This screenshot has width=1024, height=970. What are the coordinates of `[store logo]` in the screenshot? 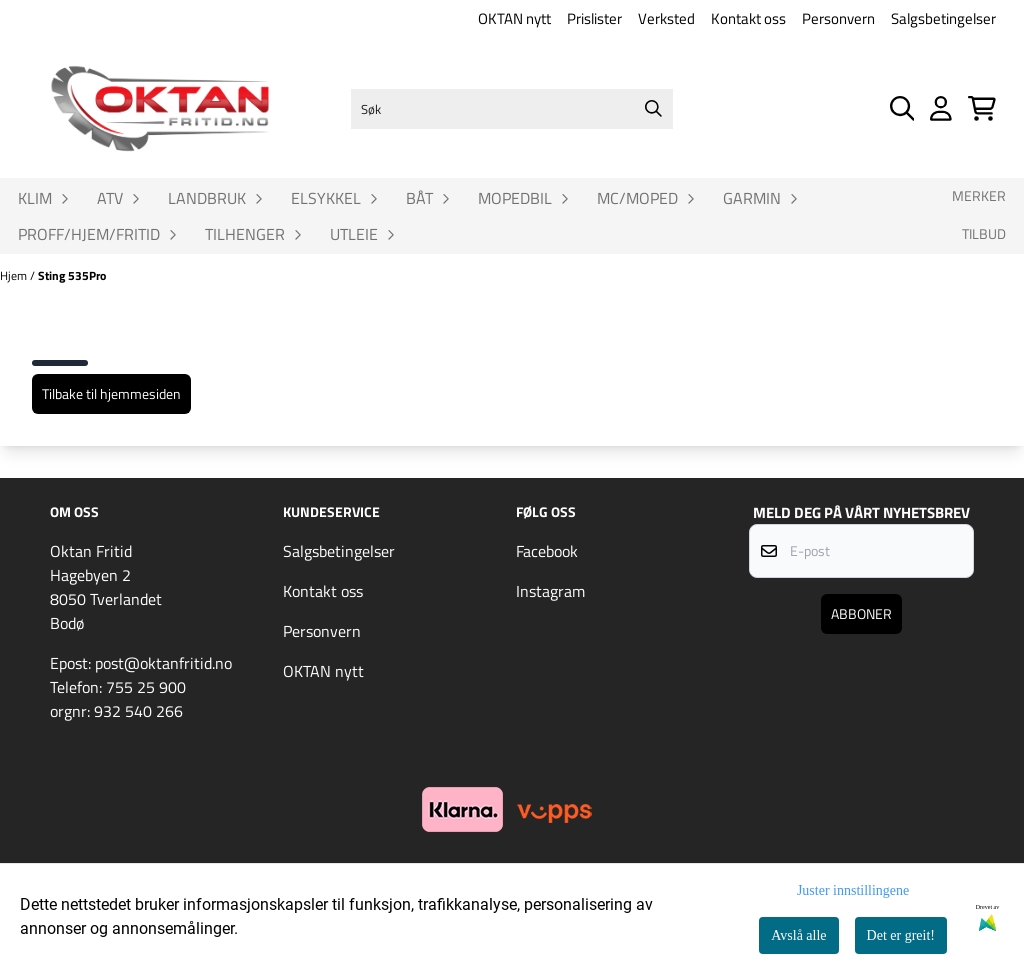 It's located at (160, 109).